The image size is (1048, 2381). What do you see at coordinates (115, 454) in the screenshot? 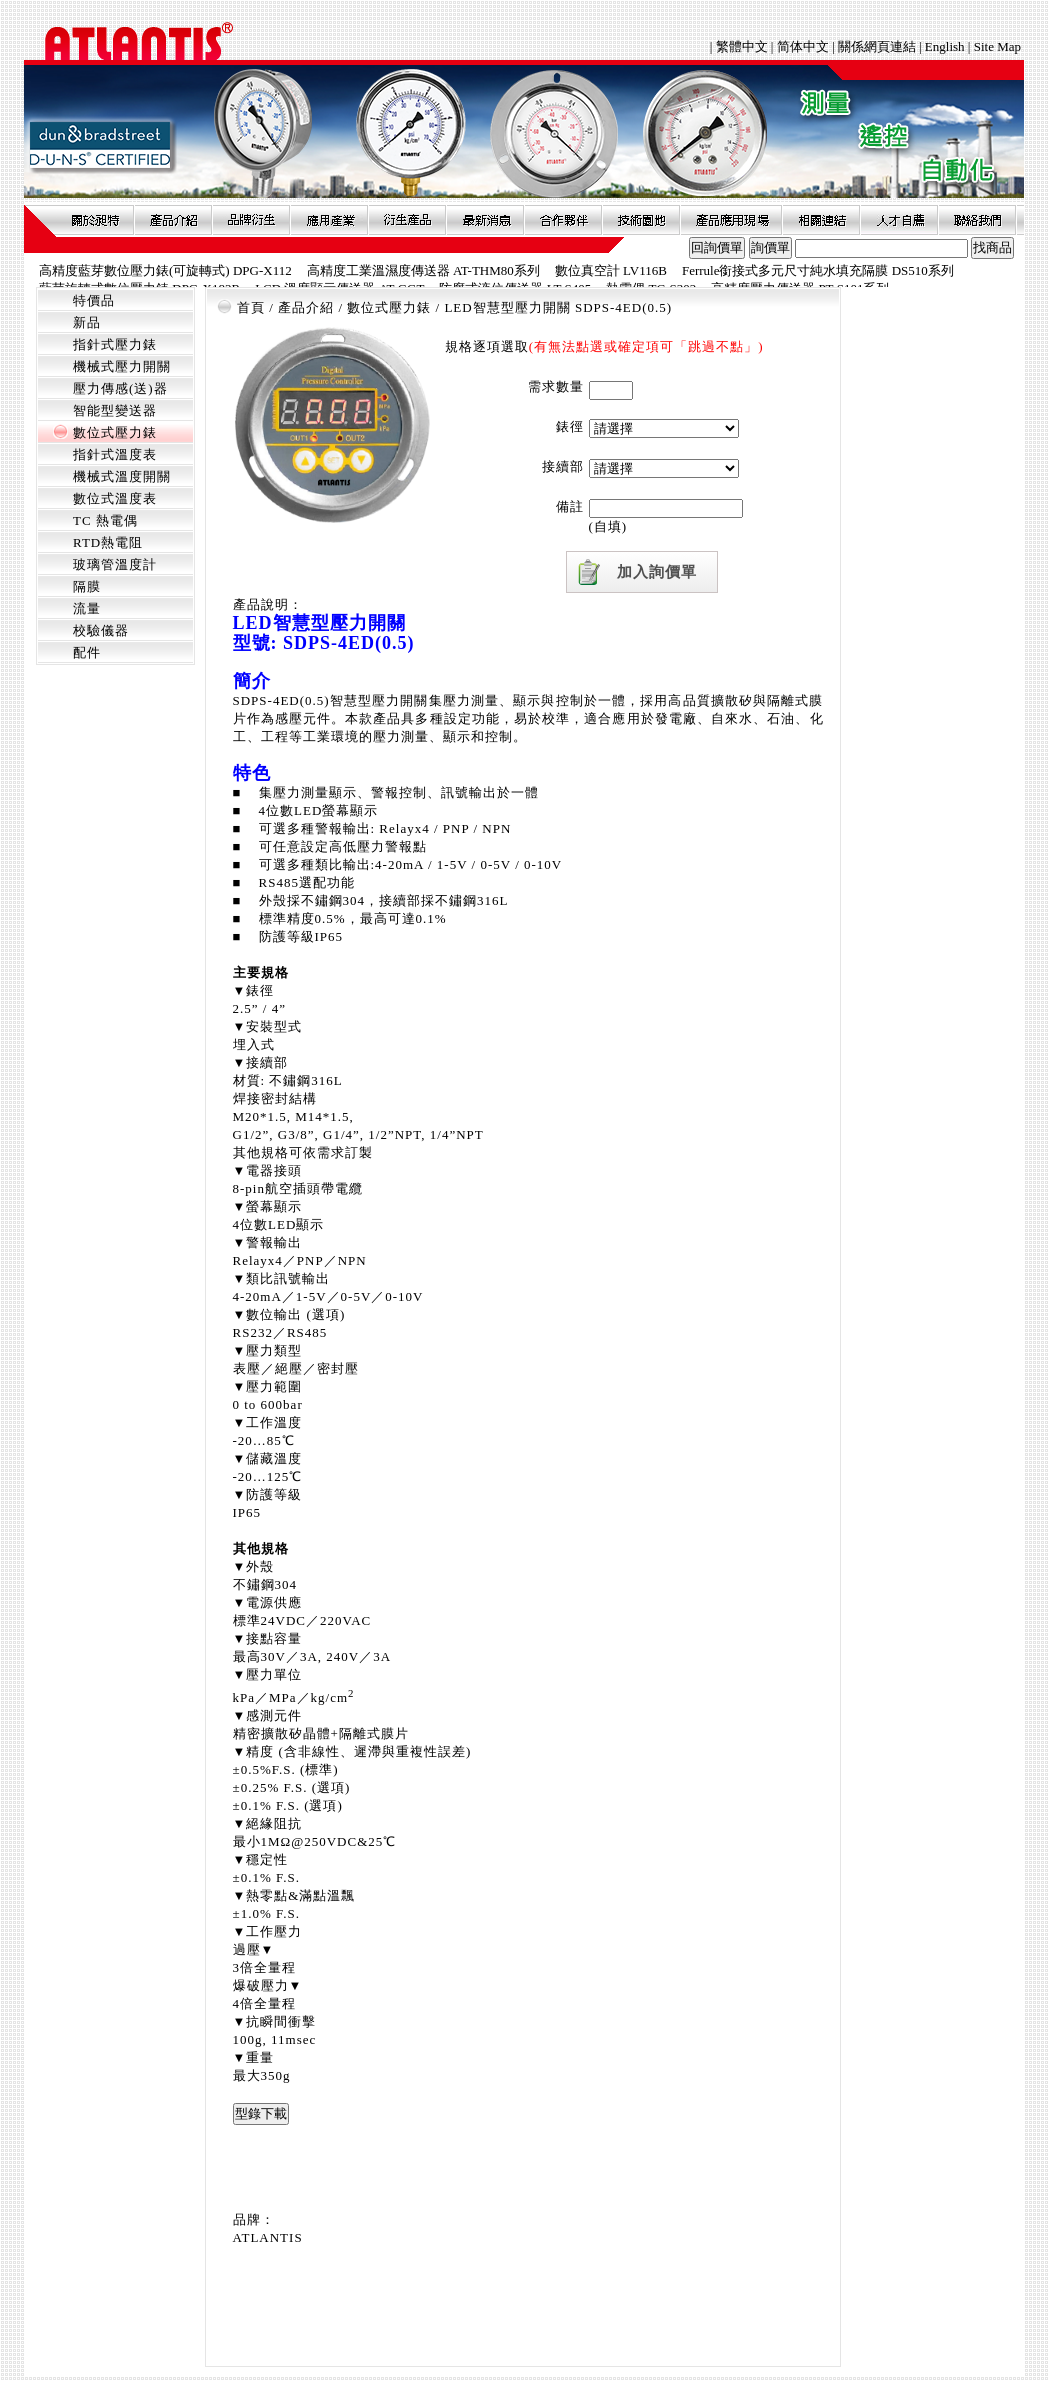
I see `指針式溫度表` at bounding box center [115, 454].